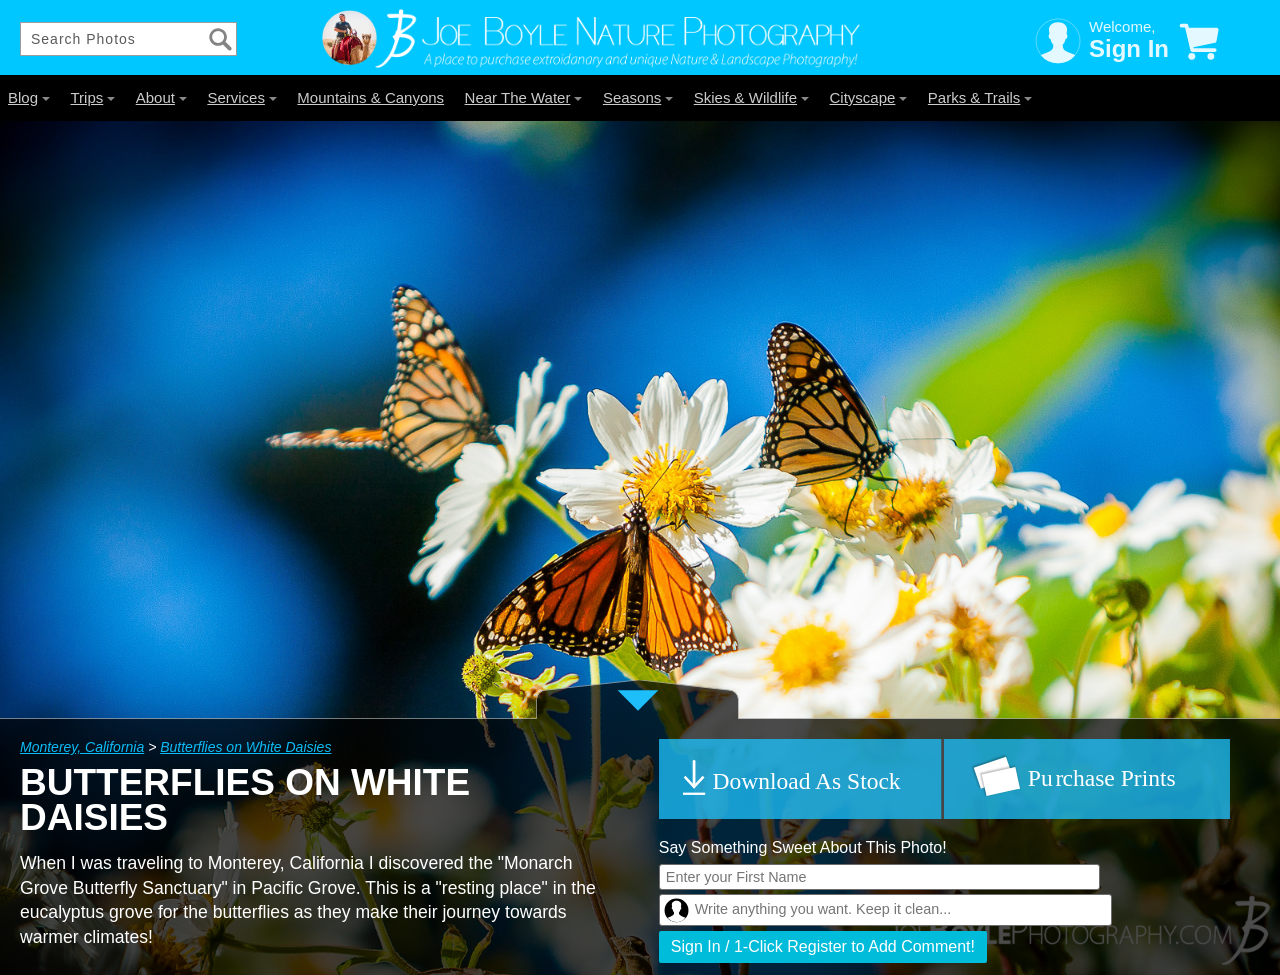  What do you see at coordinates (638, 97) in the screenshot?
I see `Seasons` at bounding box center [638, 97].